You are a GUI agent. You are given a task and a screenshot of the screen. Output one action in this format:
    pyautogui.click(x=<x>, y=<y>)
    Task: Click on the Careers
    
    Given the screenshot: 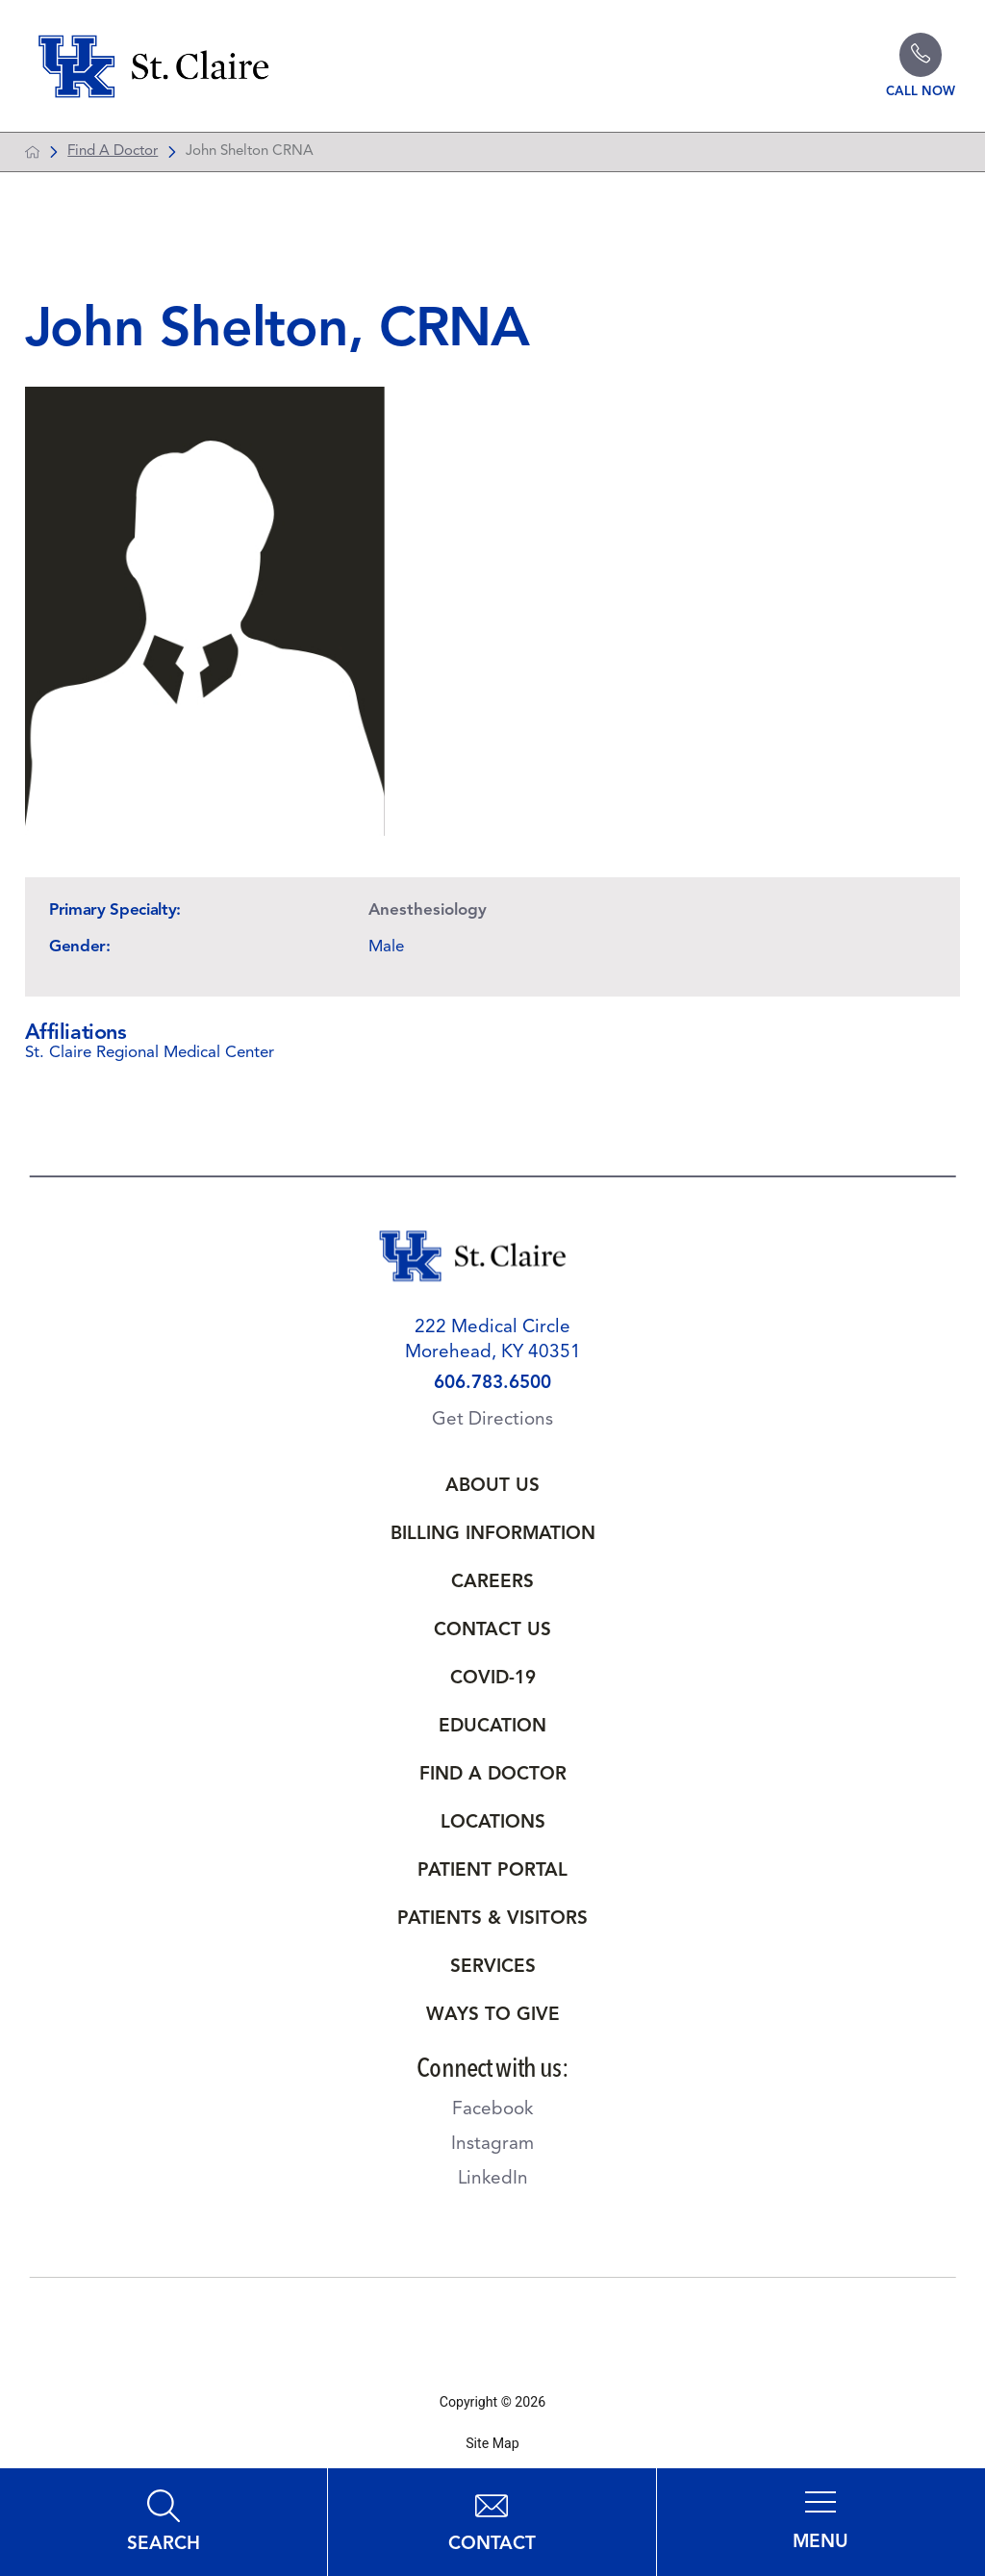 What is the action you would take?
    pyautogui.click(x=492, y=1587)
    